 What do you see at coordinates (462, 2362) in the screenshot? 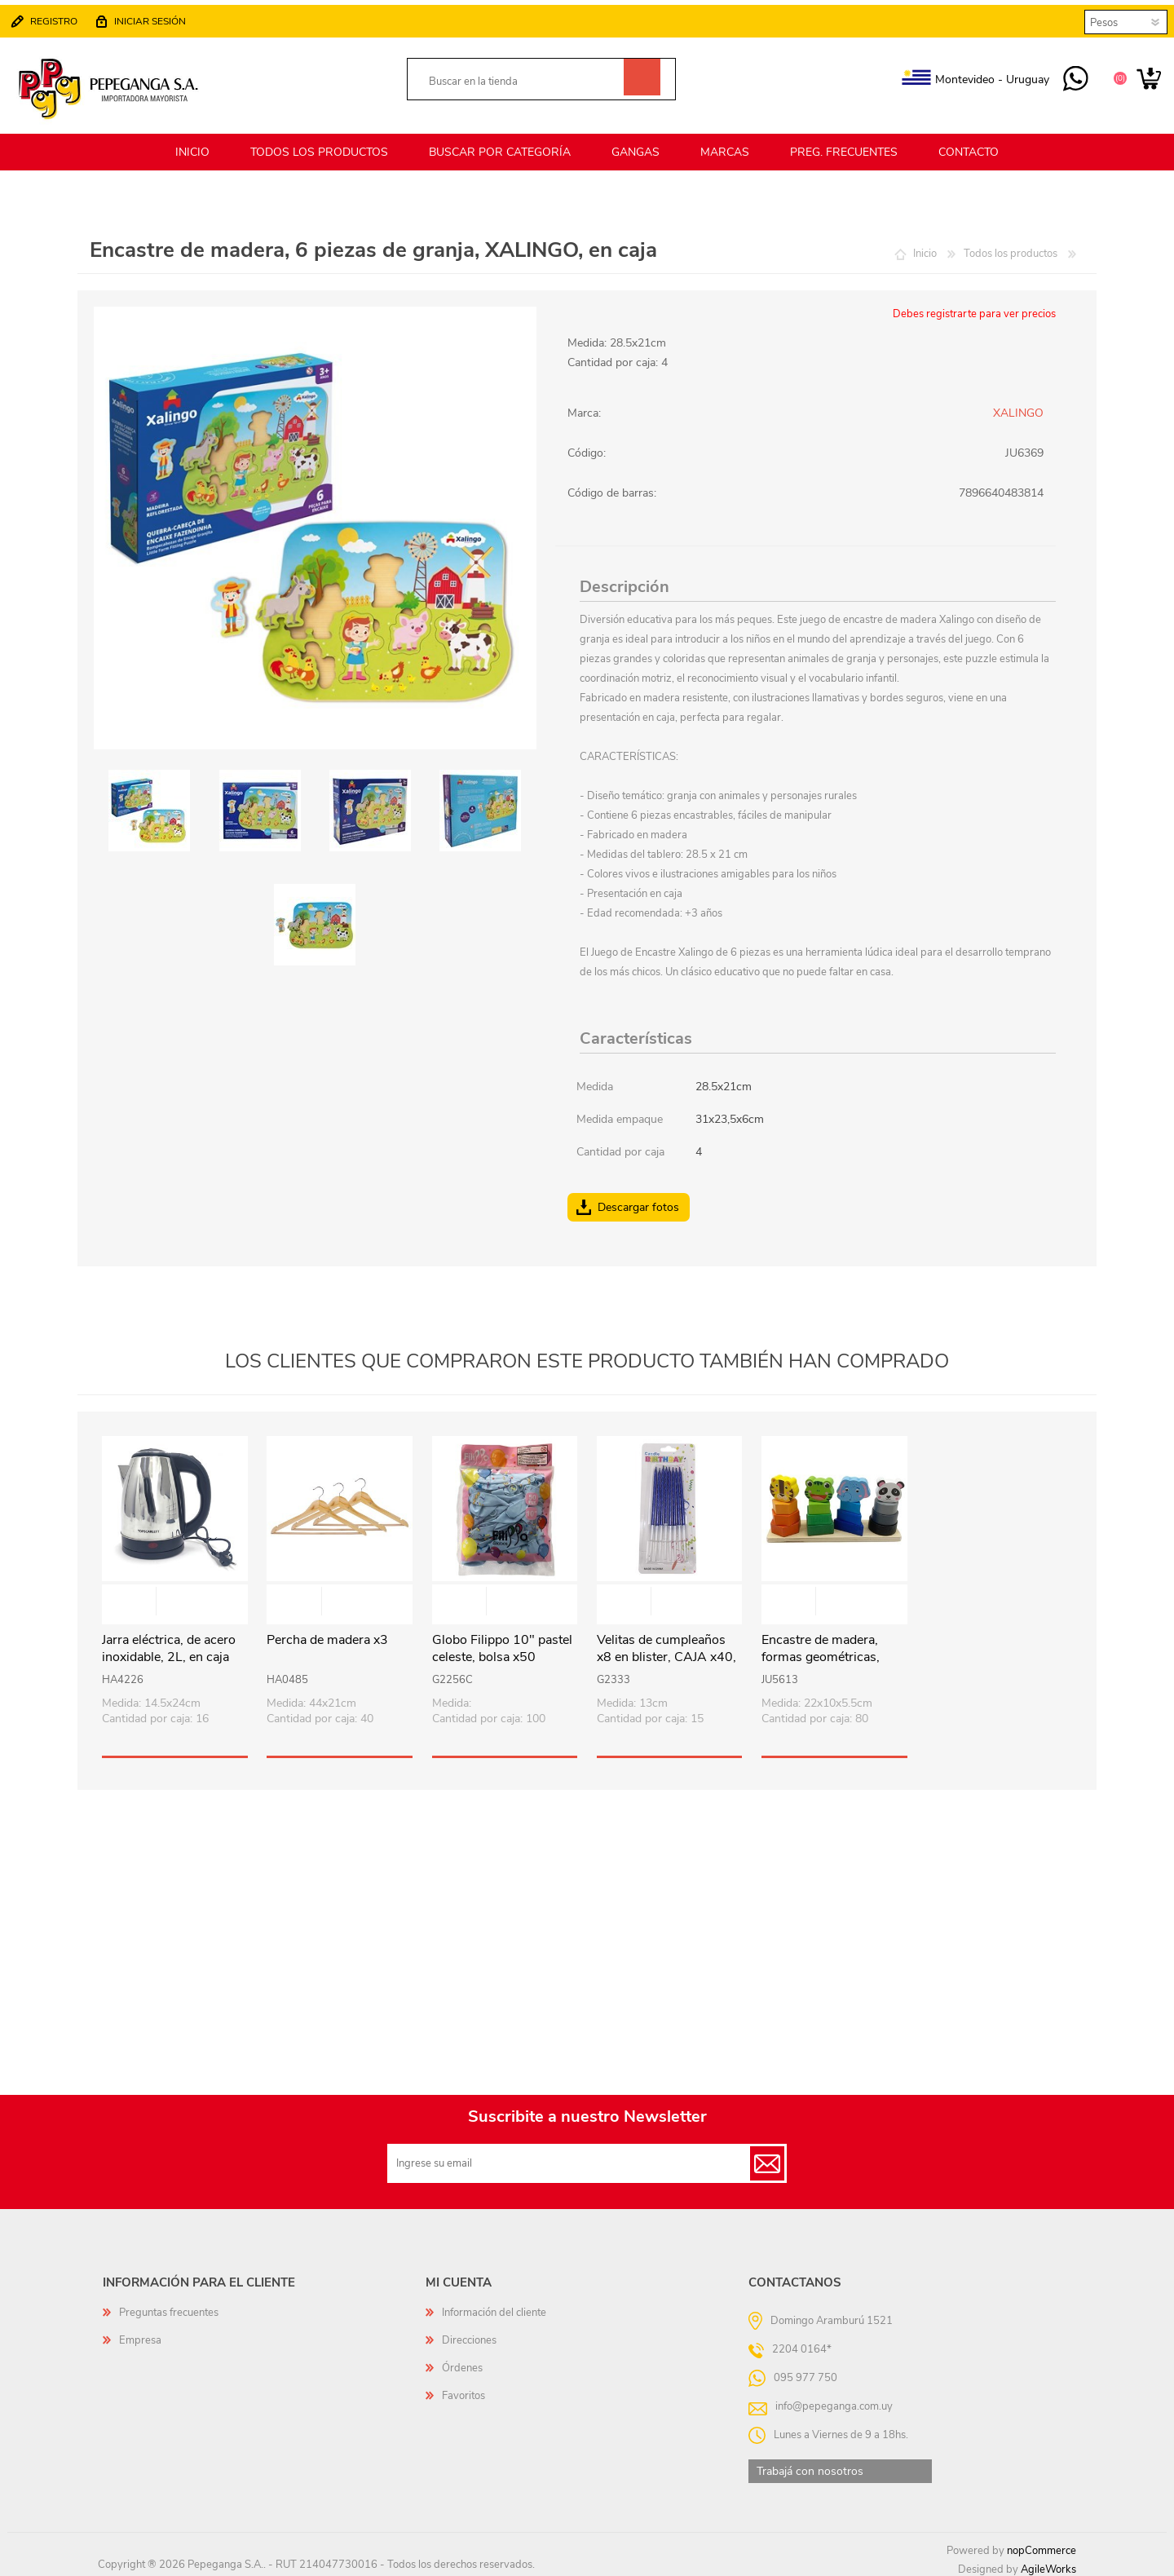
I see `Órdenes` at bounding box center [462, 2362].